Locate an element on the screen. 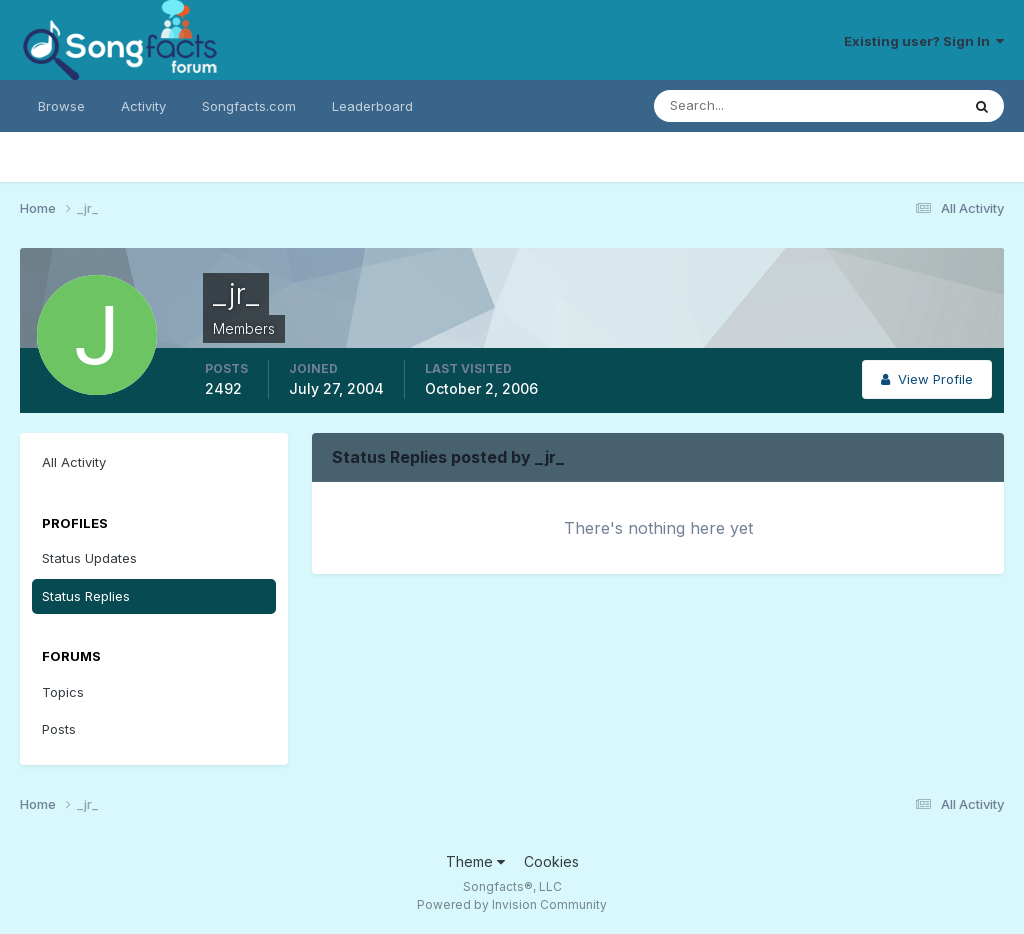  Activity is located at coordinates (143, 106).